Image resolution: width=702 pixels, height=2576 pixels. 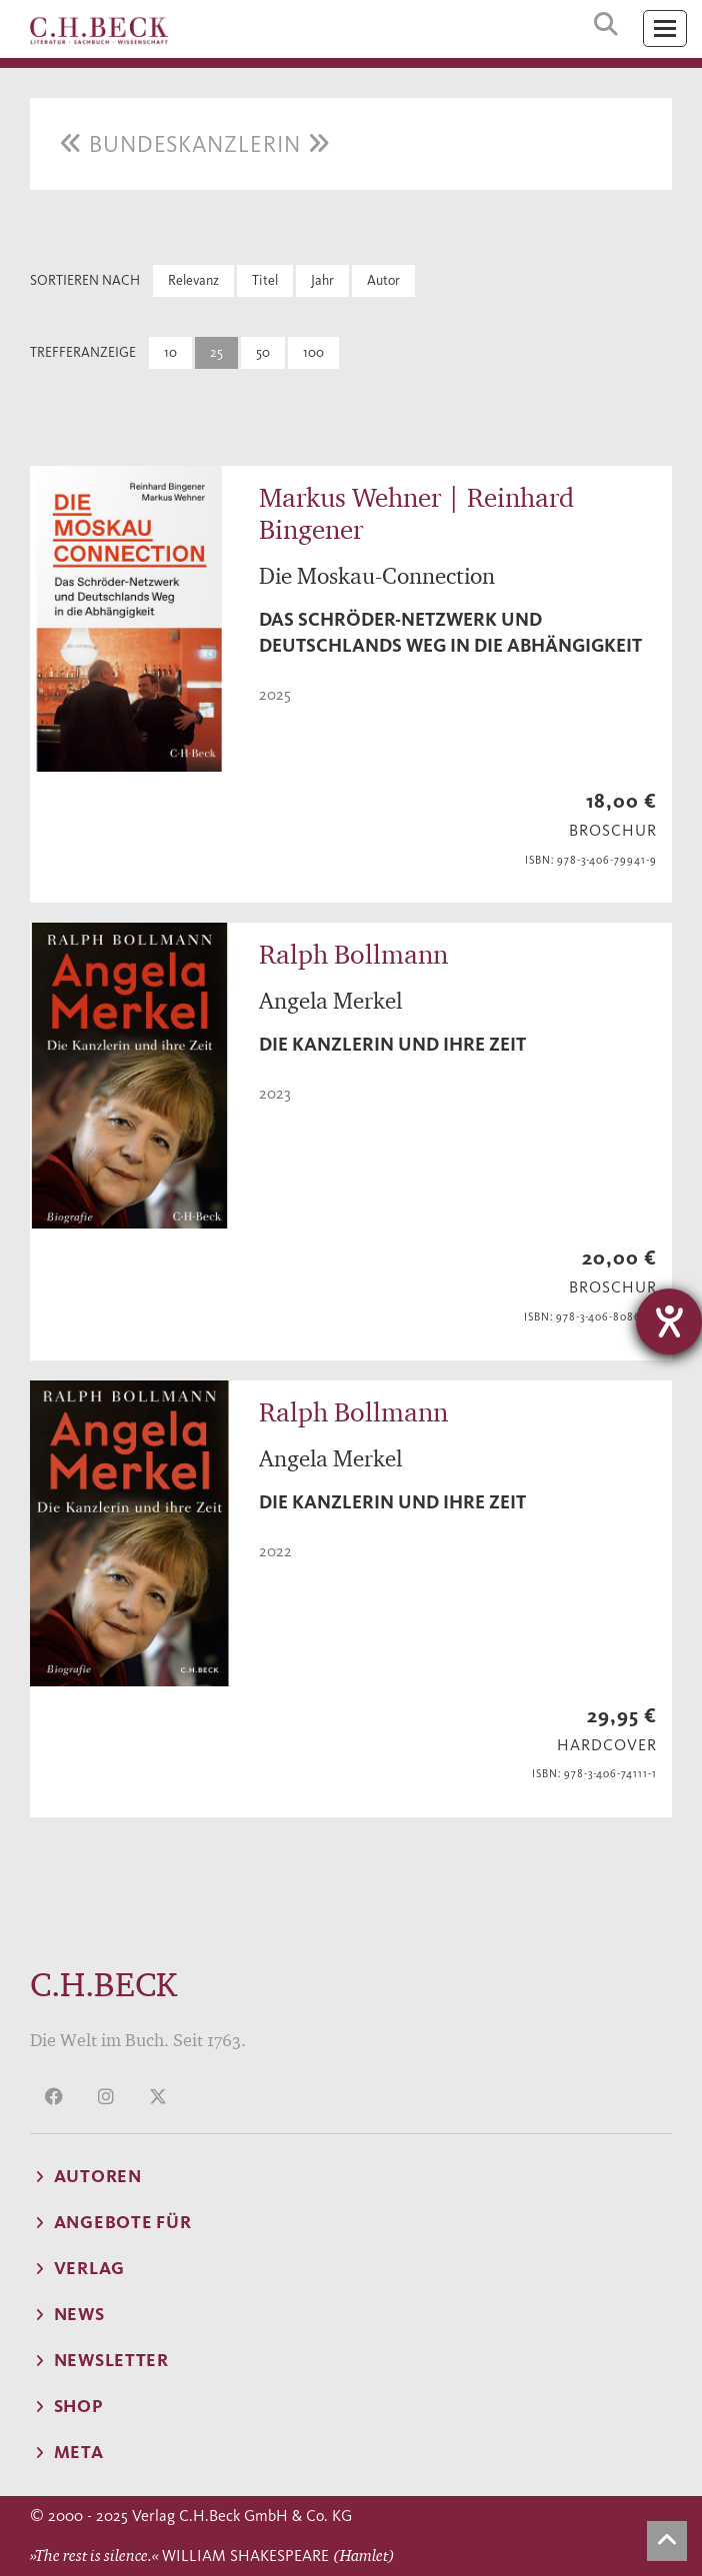 What do you see at coordinates (193, 280) in the screenshot?
I see `Relevanz` at bounding box center [193, 280].